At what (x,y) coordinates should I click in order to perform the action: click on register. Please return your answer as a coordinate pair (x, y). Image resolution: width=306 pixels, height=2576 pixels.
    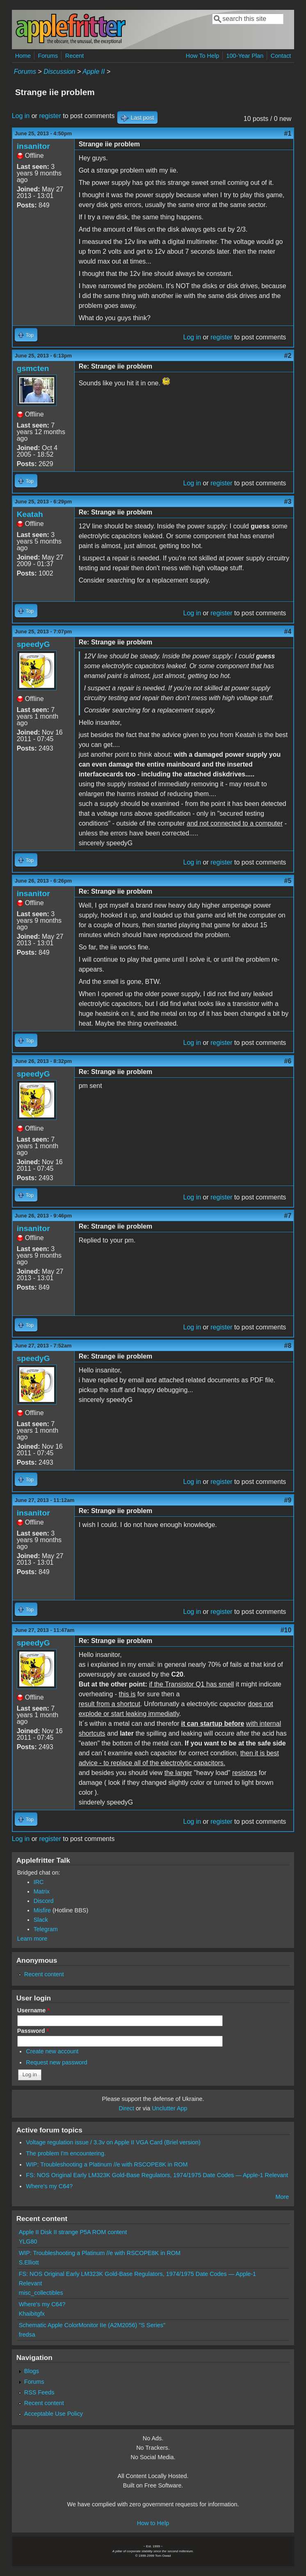
    Looking at the image, I should click on (50, 115).